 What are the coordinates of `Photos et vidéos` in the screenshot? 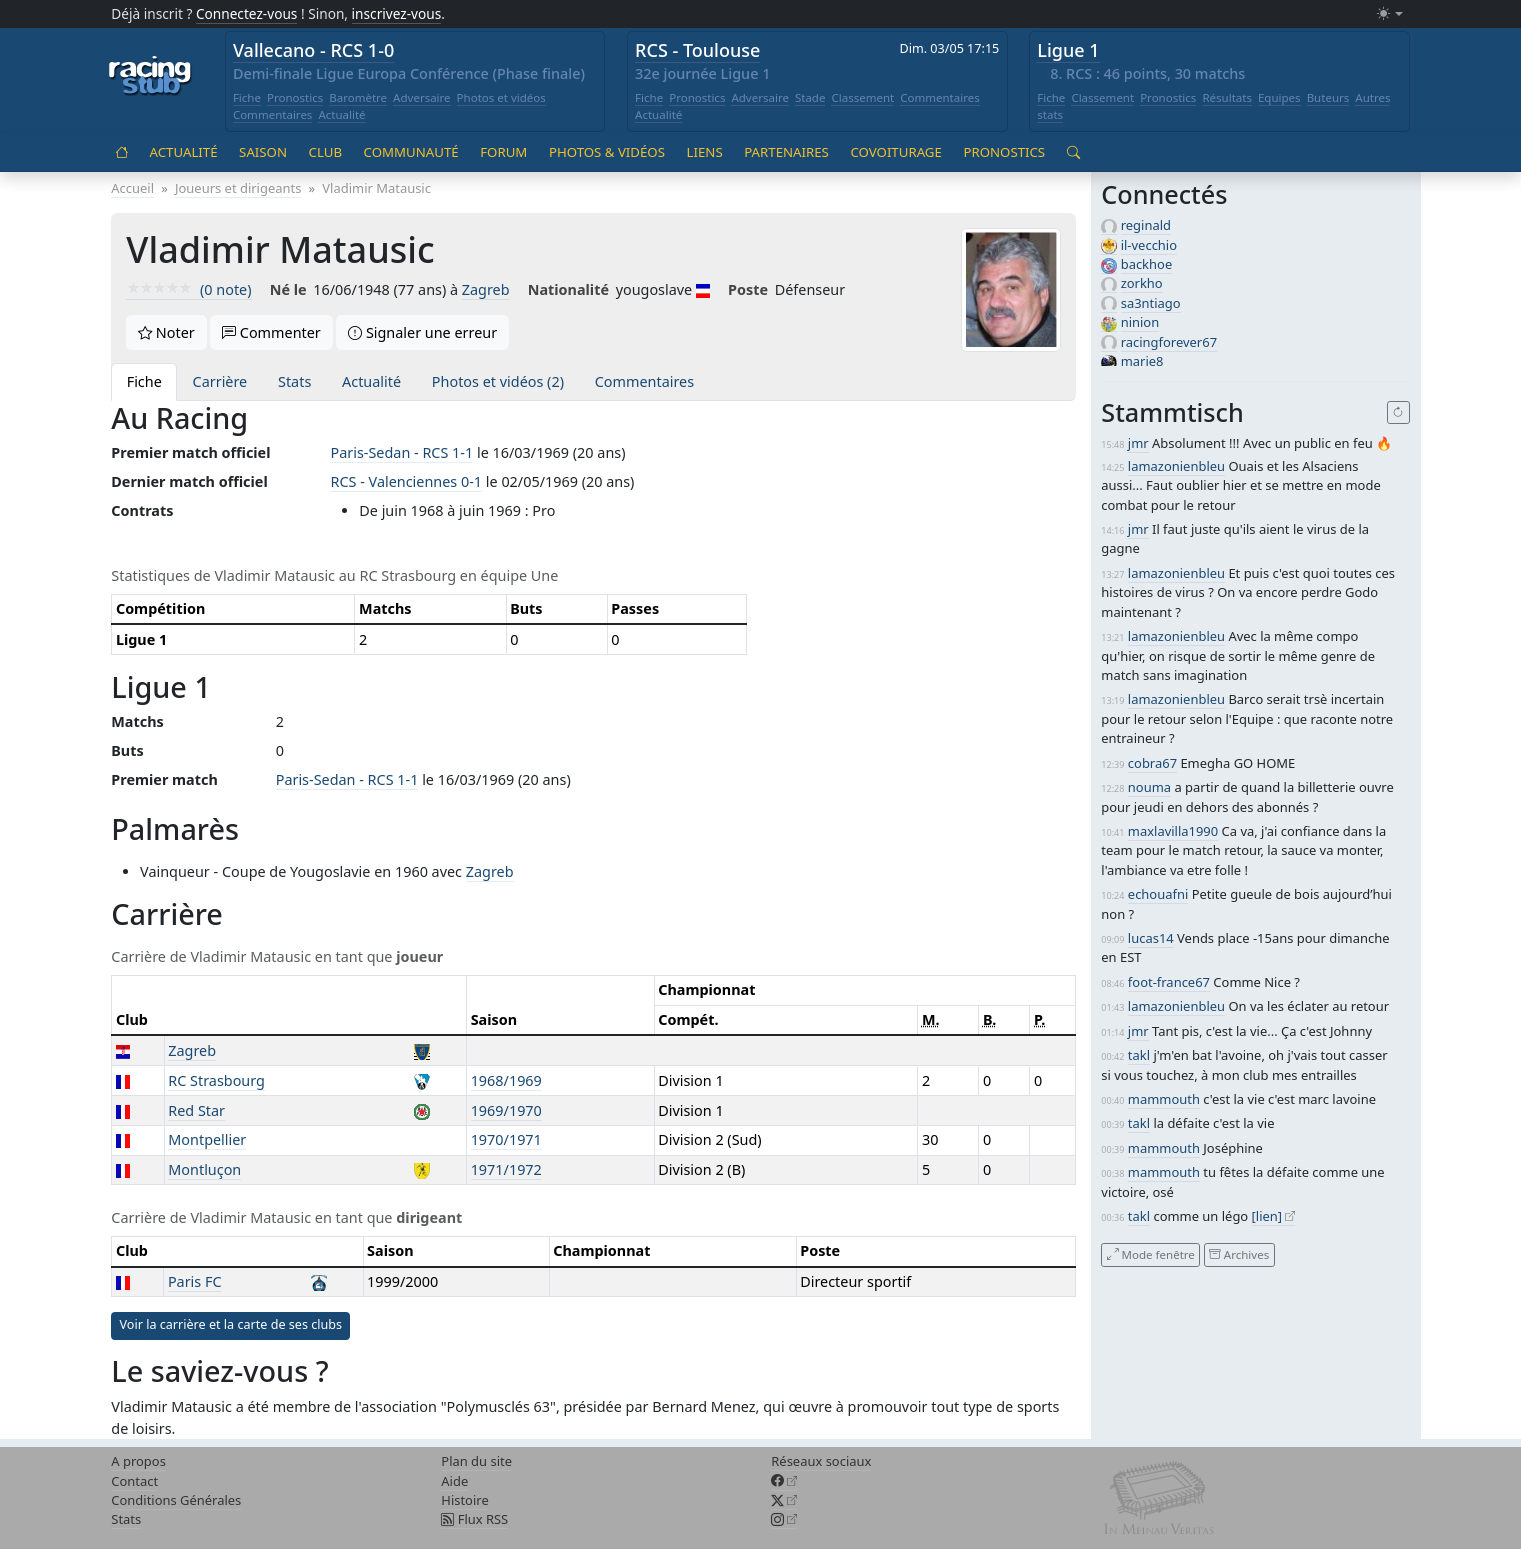 It's located at (501, 97).